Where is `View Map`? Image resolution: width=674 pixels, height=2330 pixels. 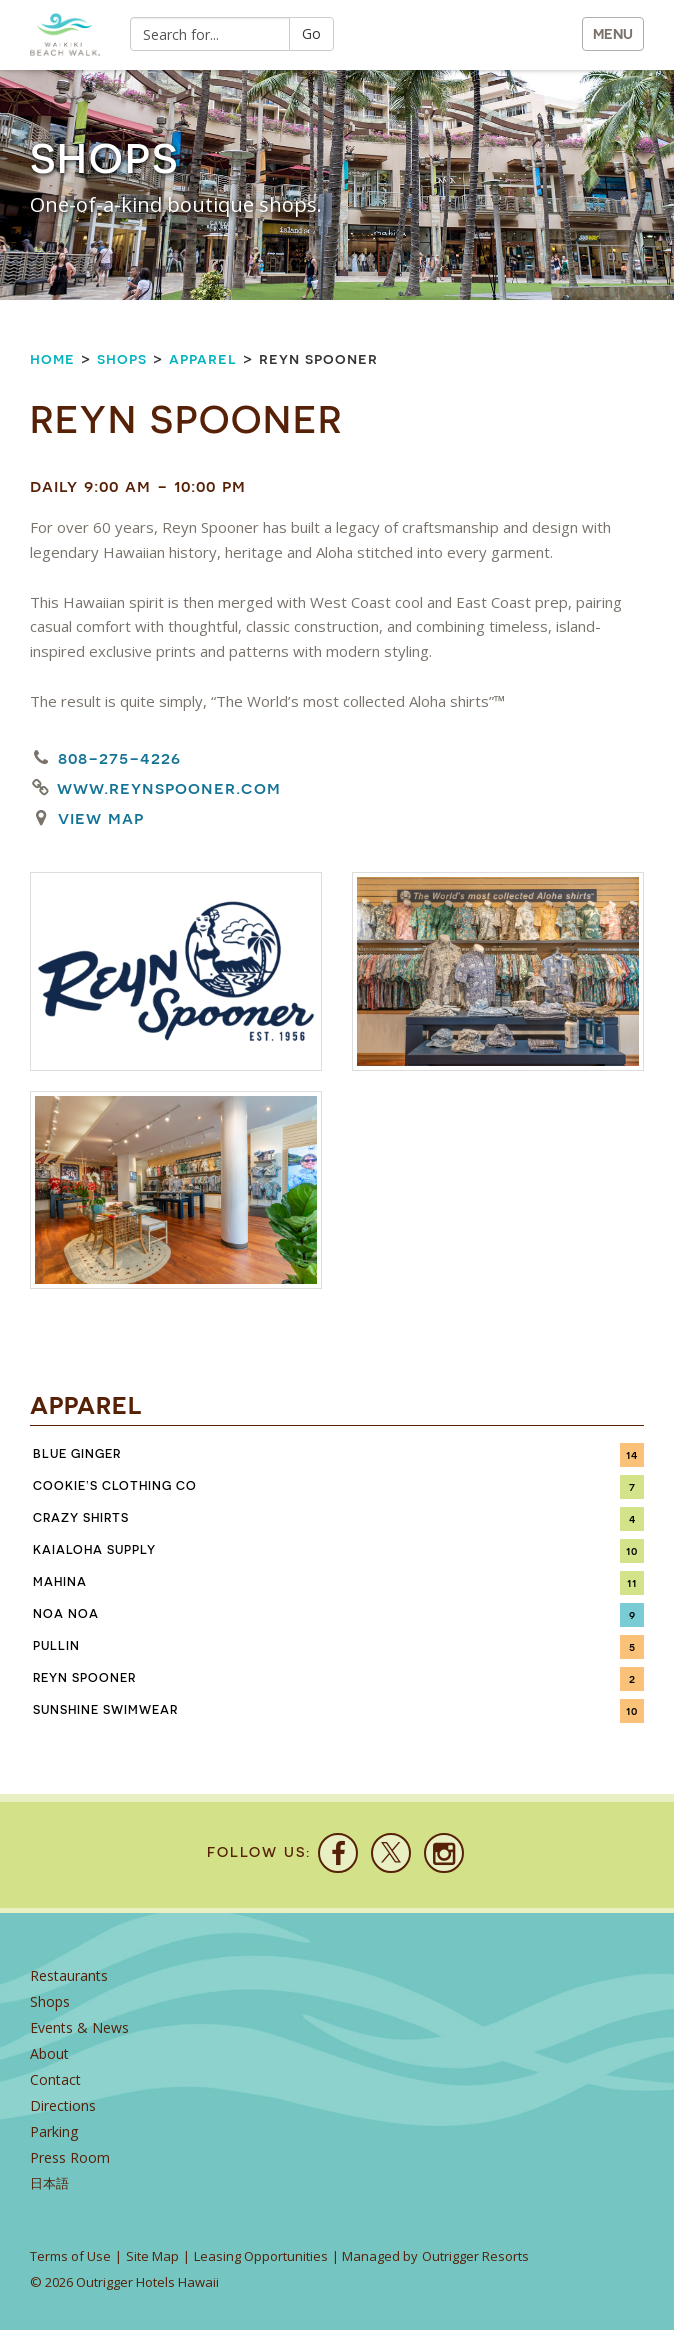
View Map is located at coordinates (101, 817).